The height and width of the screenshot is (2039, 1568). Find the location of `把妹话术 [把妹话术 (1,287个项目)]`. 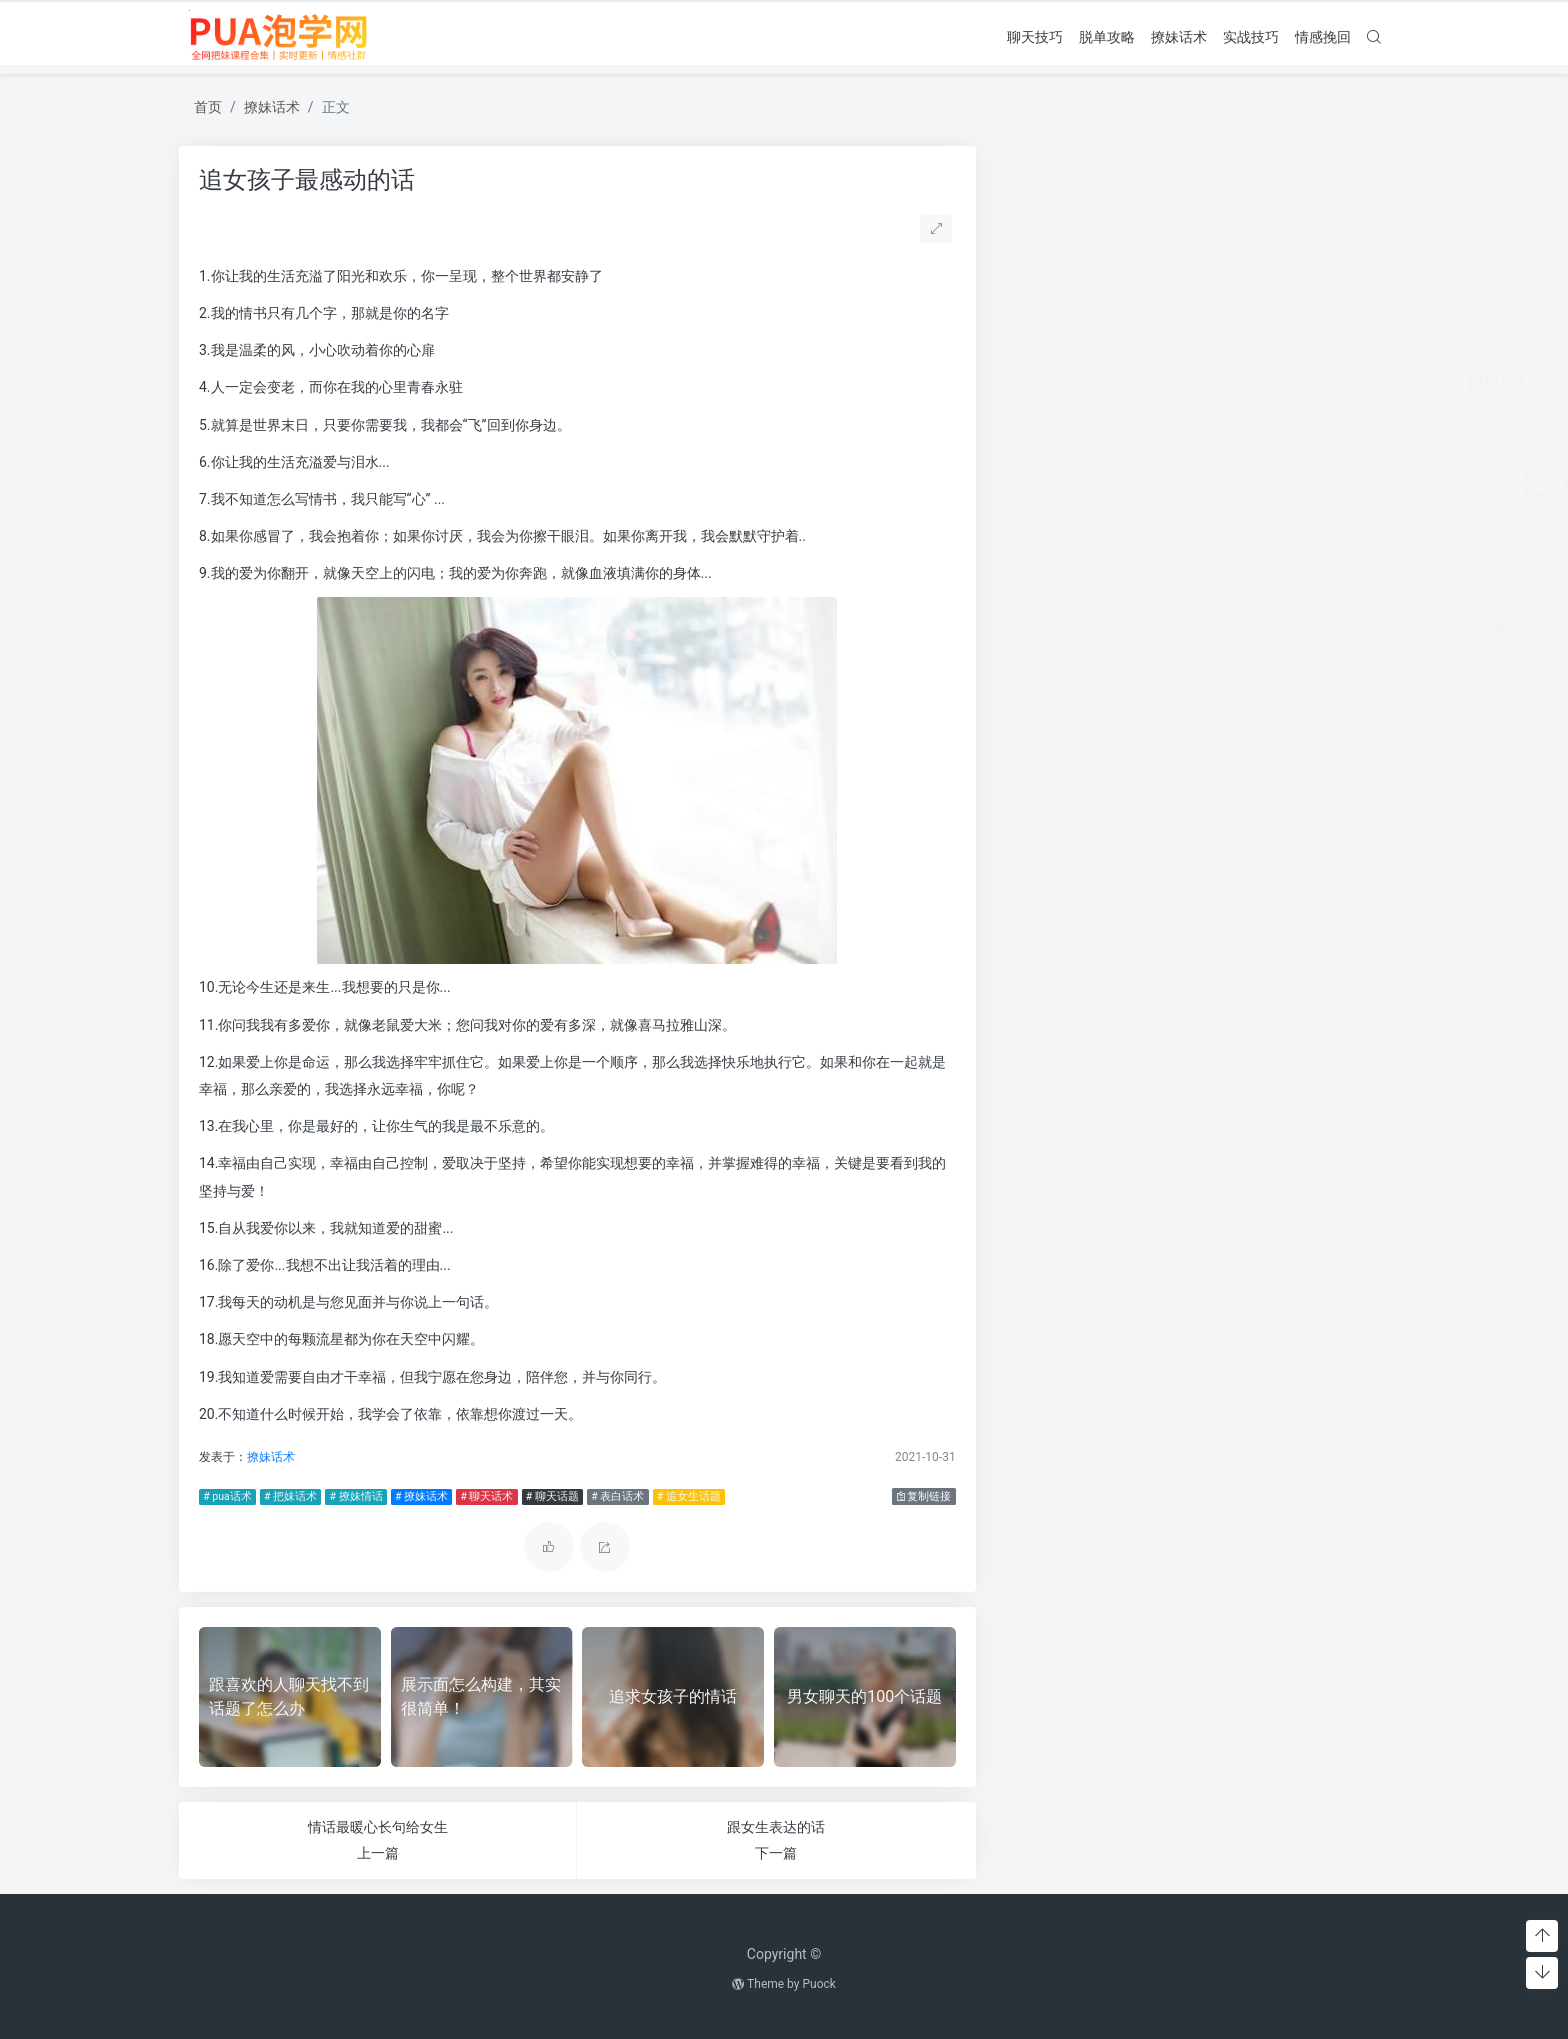

把妹话术 [把妹话术 (1,287个项目)] is located at coordinates (1277, 485).